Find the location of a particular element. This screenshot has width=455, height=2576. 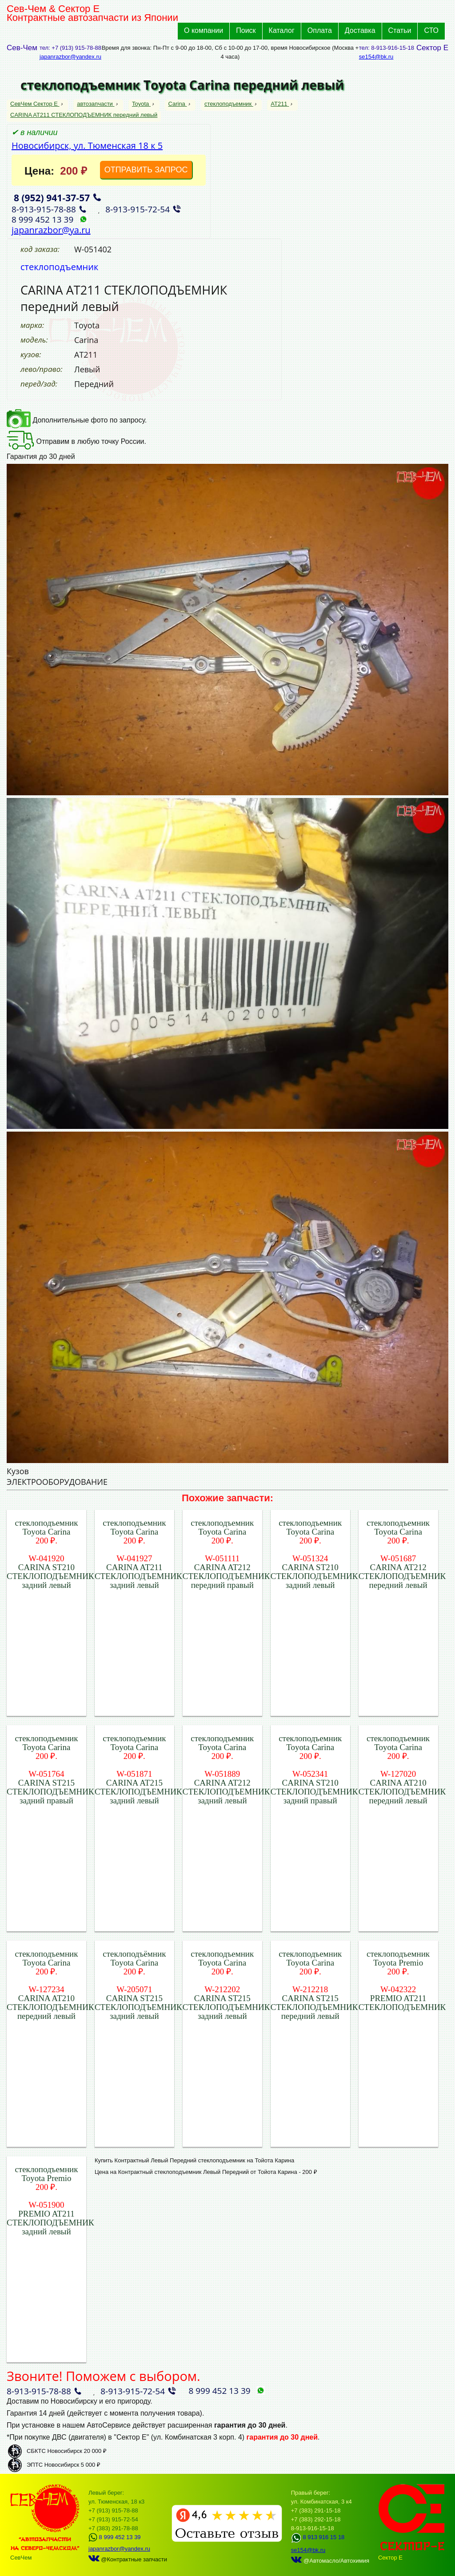

Дополнительные фото по запросу. is located at coordinates (77, 420).